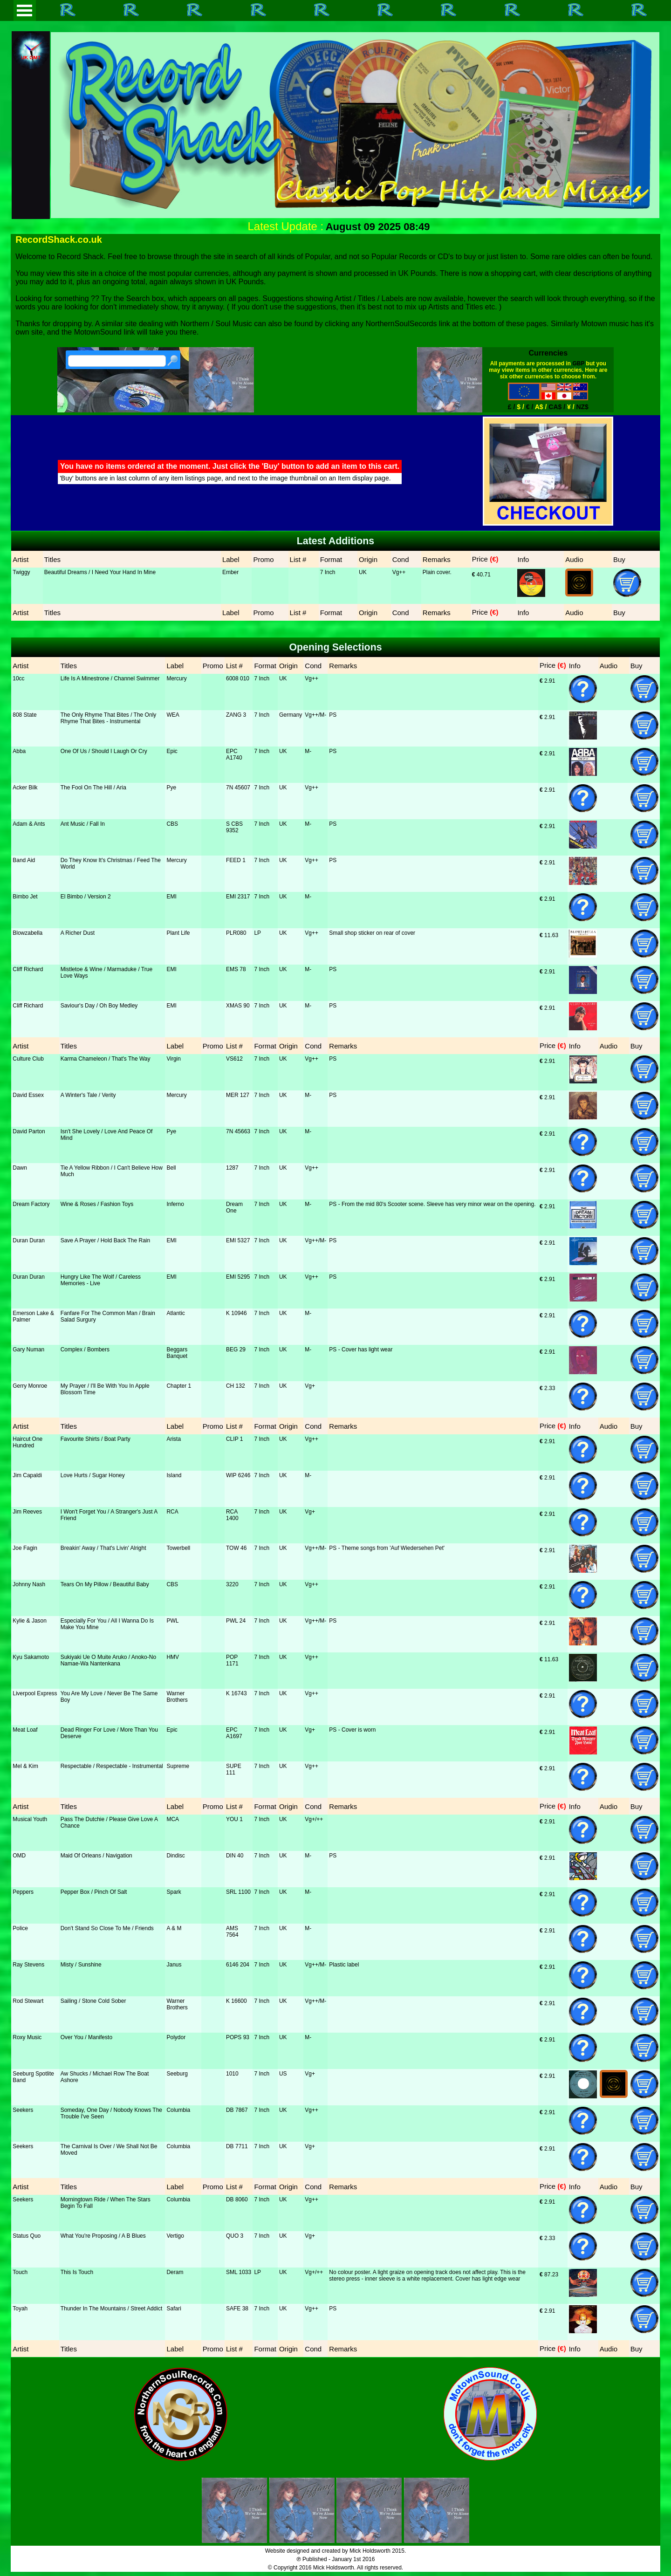 This screenshot has width=671, height=2576. I want to click on 7N 45607, so click(238, 787).